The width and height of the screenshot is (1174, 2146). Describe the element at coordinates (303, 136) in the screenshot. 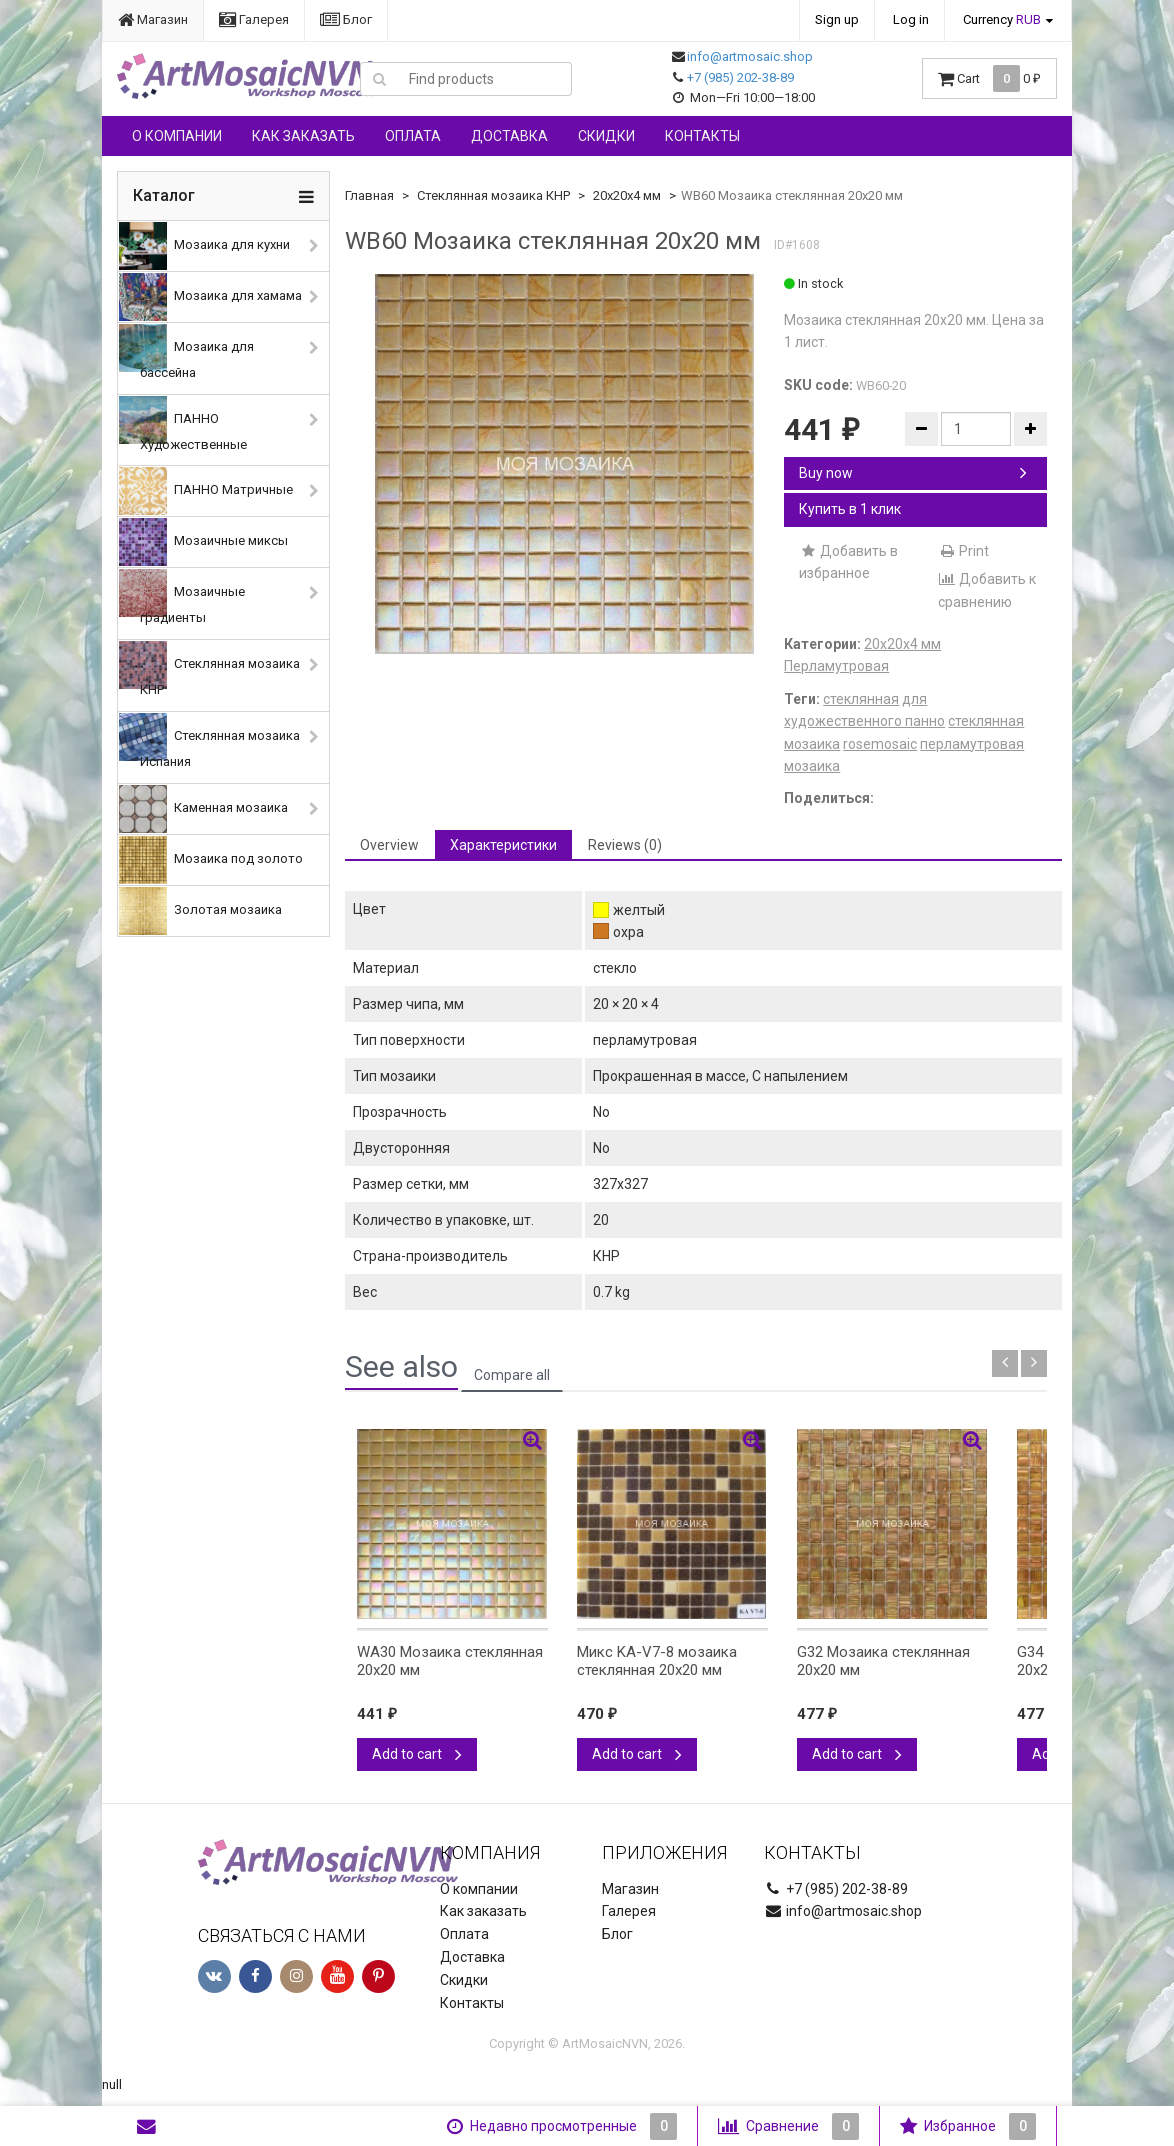

I see `Как заказать` at that location.